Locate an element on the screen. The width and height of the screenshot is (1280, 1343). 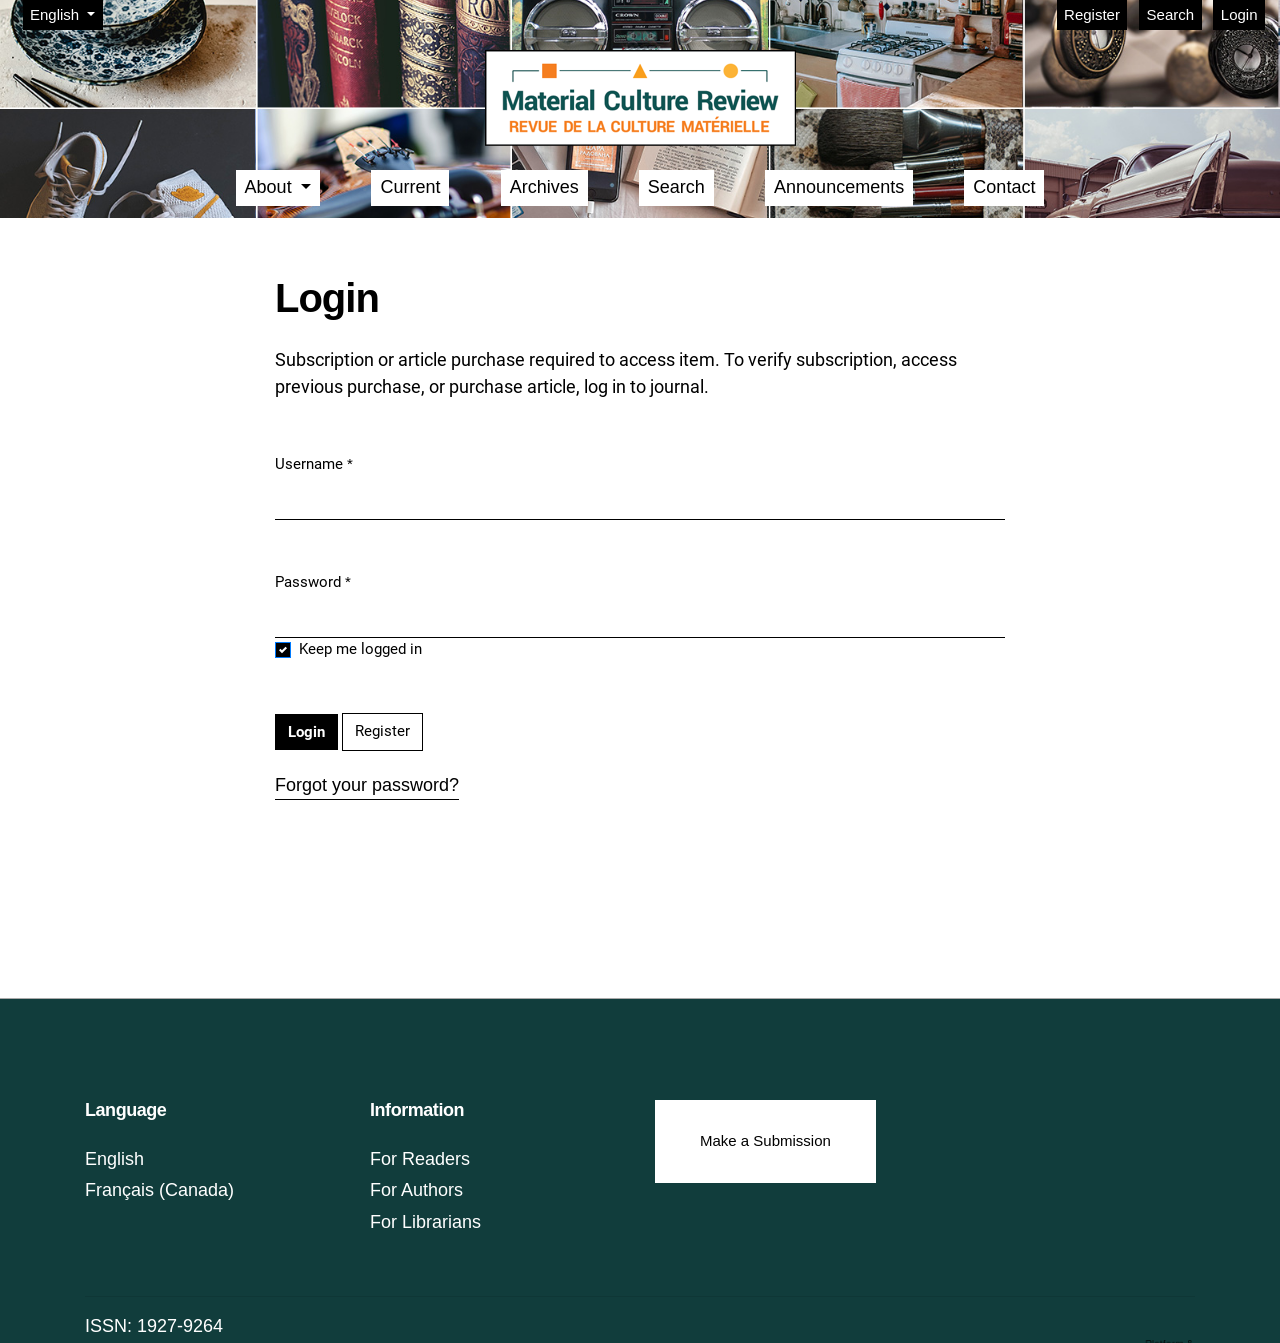
Password is located at coordinates (313, 581).